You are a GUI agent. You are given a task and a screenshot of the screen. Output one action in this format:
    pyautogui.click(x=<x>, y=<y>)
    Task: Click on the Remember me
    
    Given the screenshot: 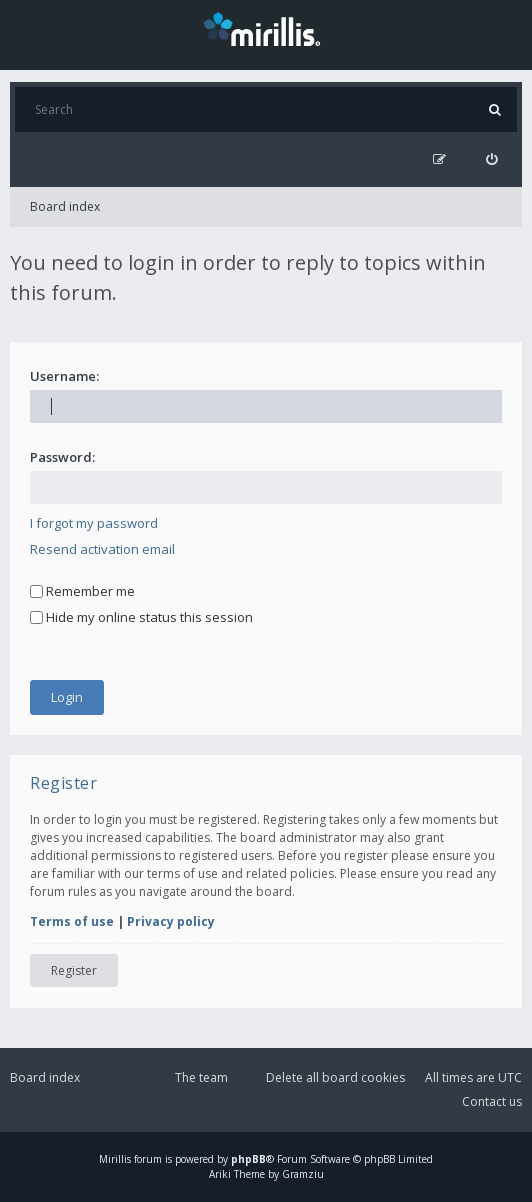 What is the action you would take?
    pyautogui.click(x=82, y=591)
    